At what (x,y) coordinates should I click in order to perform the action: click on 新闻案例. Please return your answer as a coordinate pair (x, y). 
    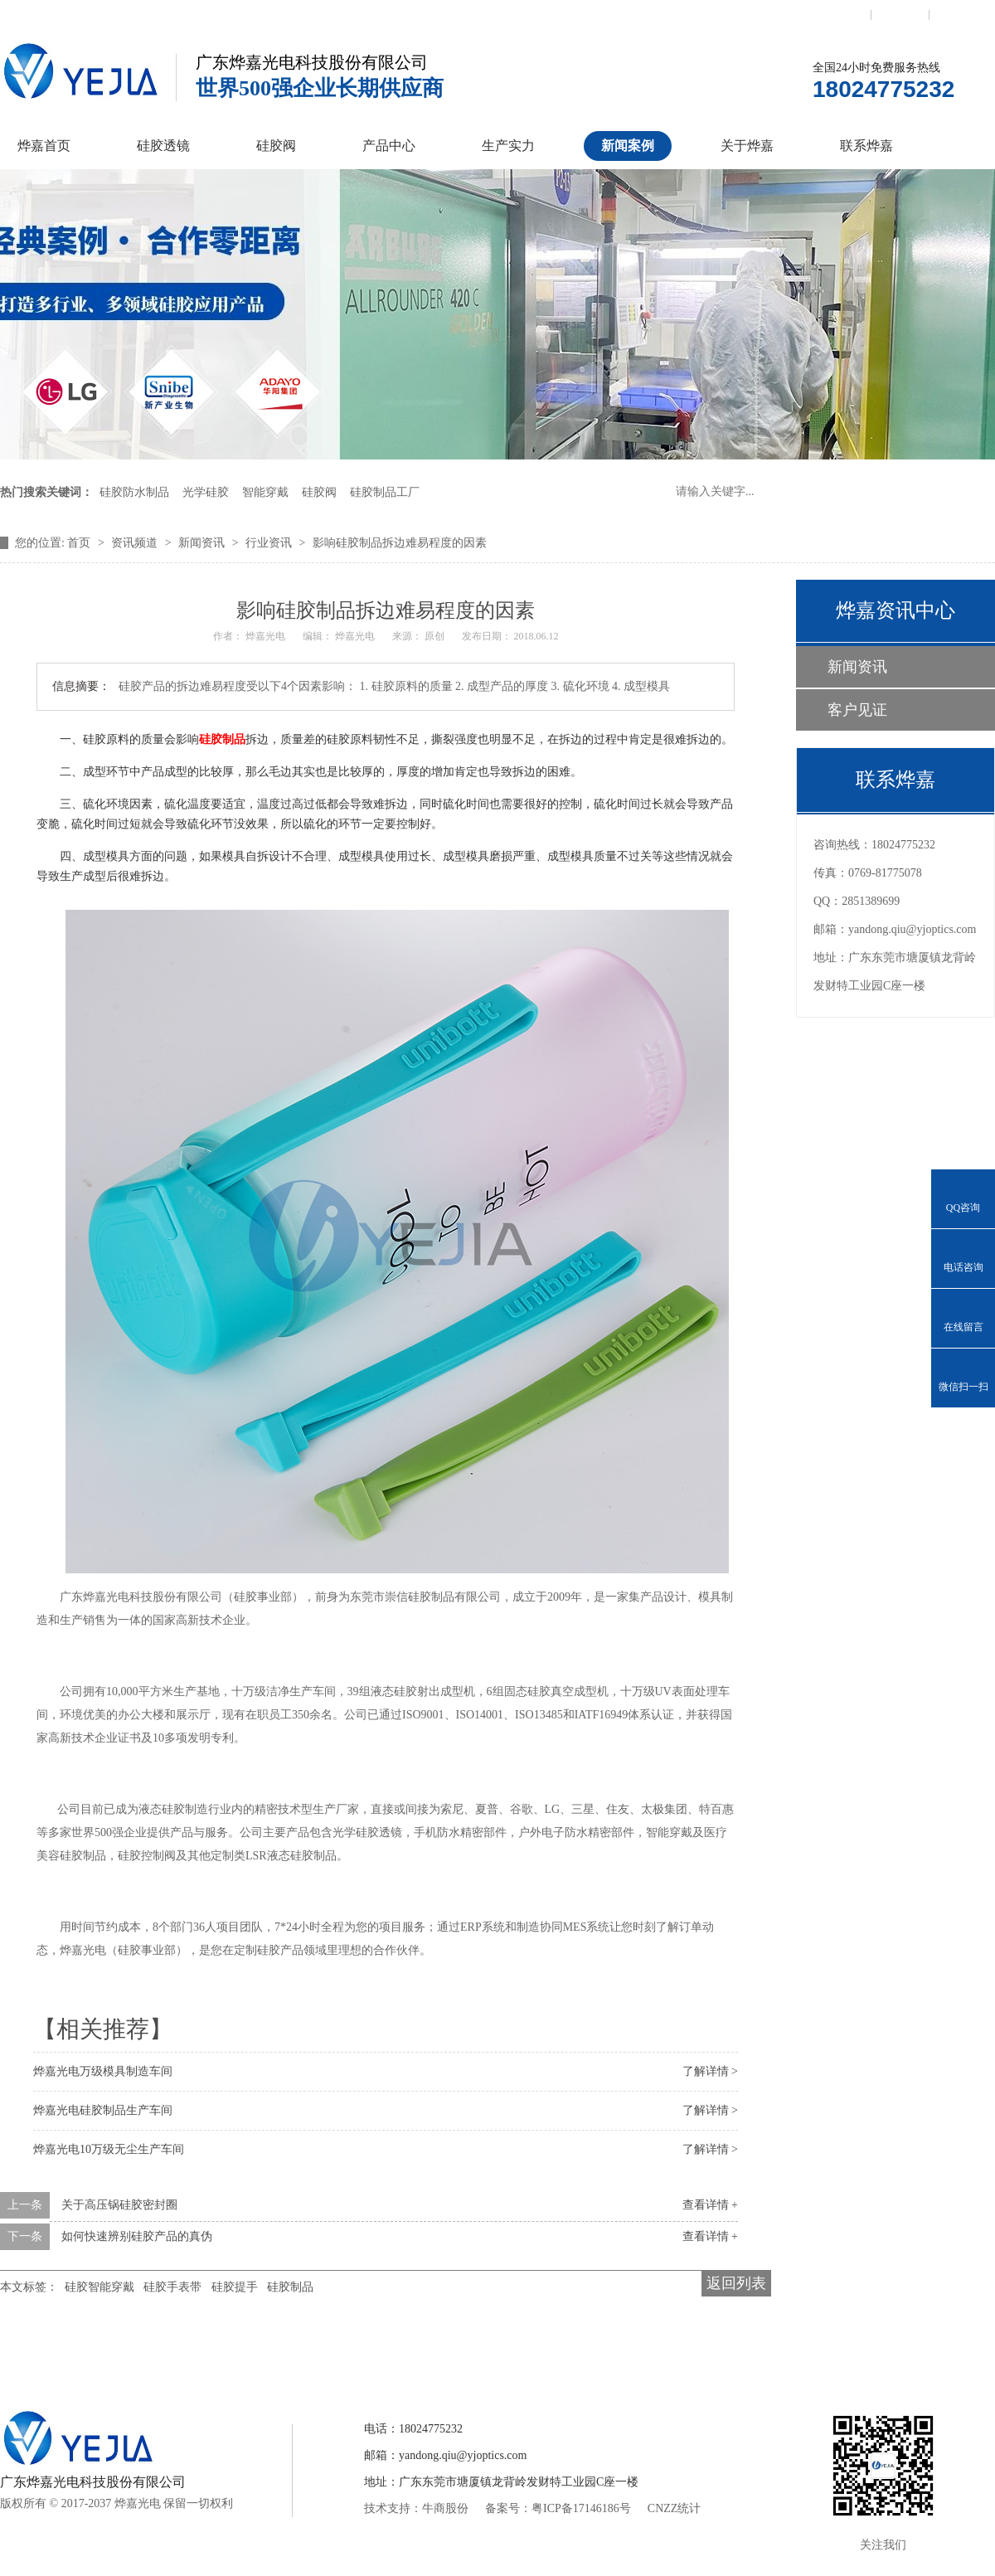
    Looking at the image, I should click on (627, 146).